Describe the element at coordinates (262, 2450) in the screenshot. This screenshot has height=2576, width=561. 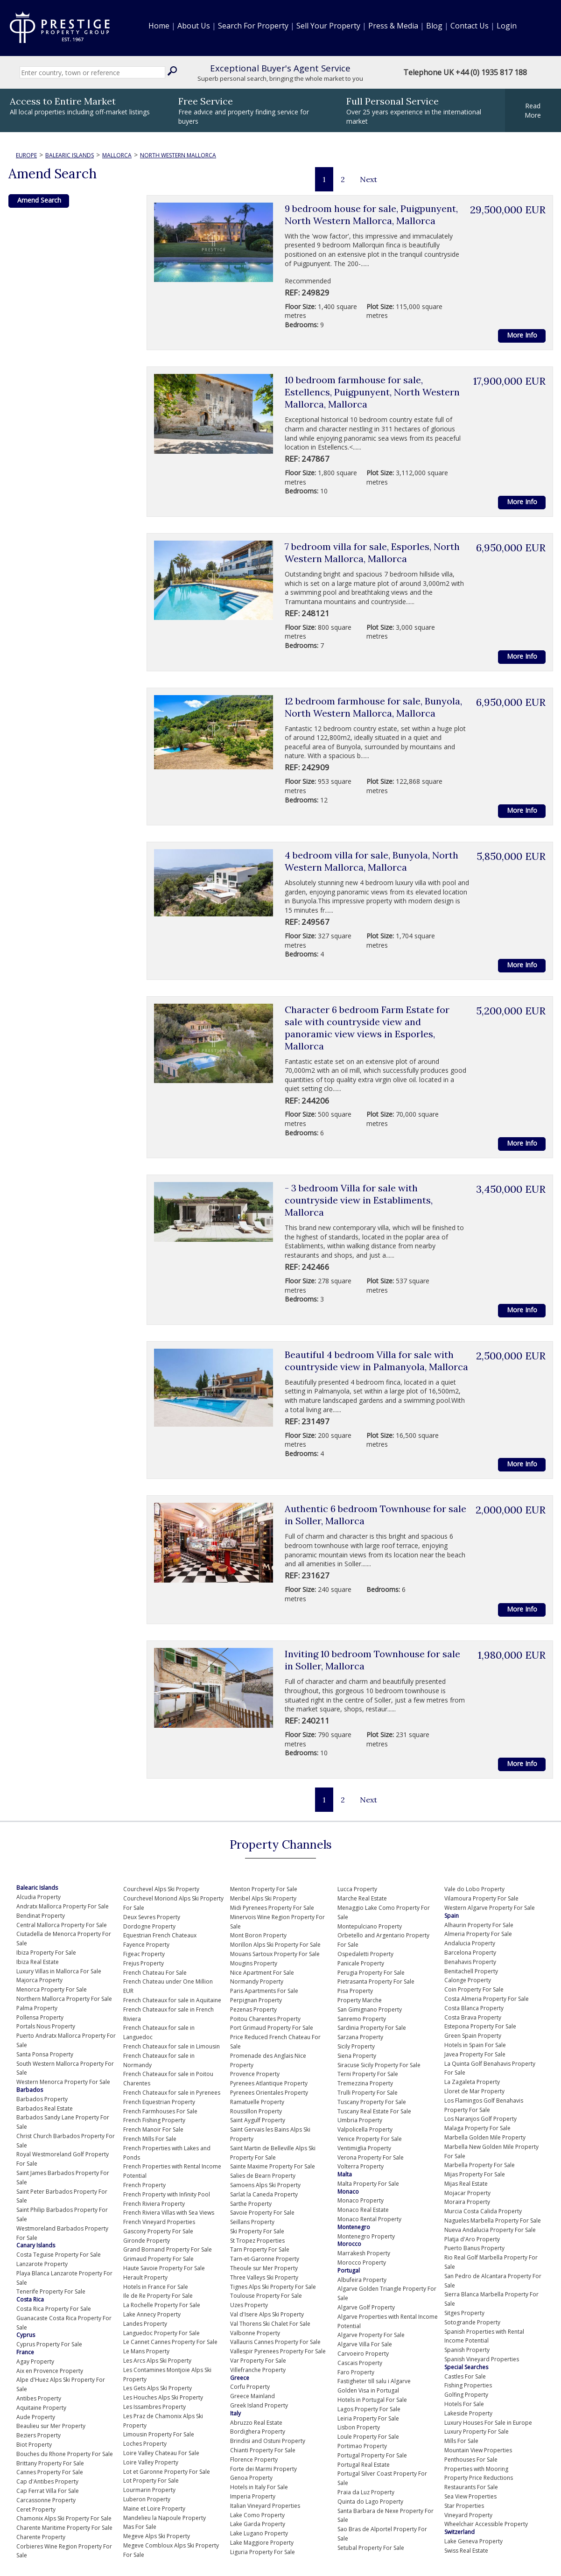
I see `Chianti Property For Sale` at that location.